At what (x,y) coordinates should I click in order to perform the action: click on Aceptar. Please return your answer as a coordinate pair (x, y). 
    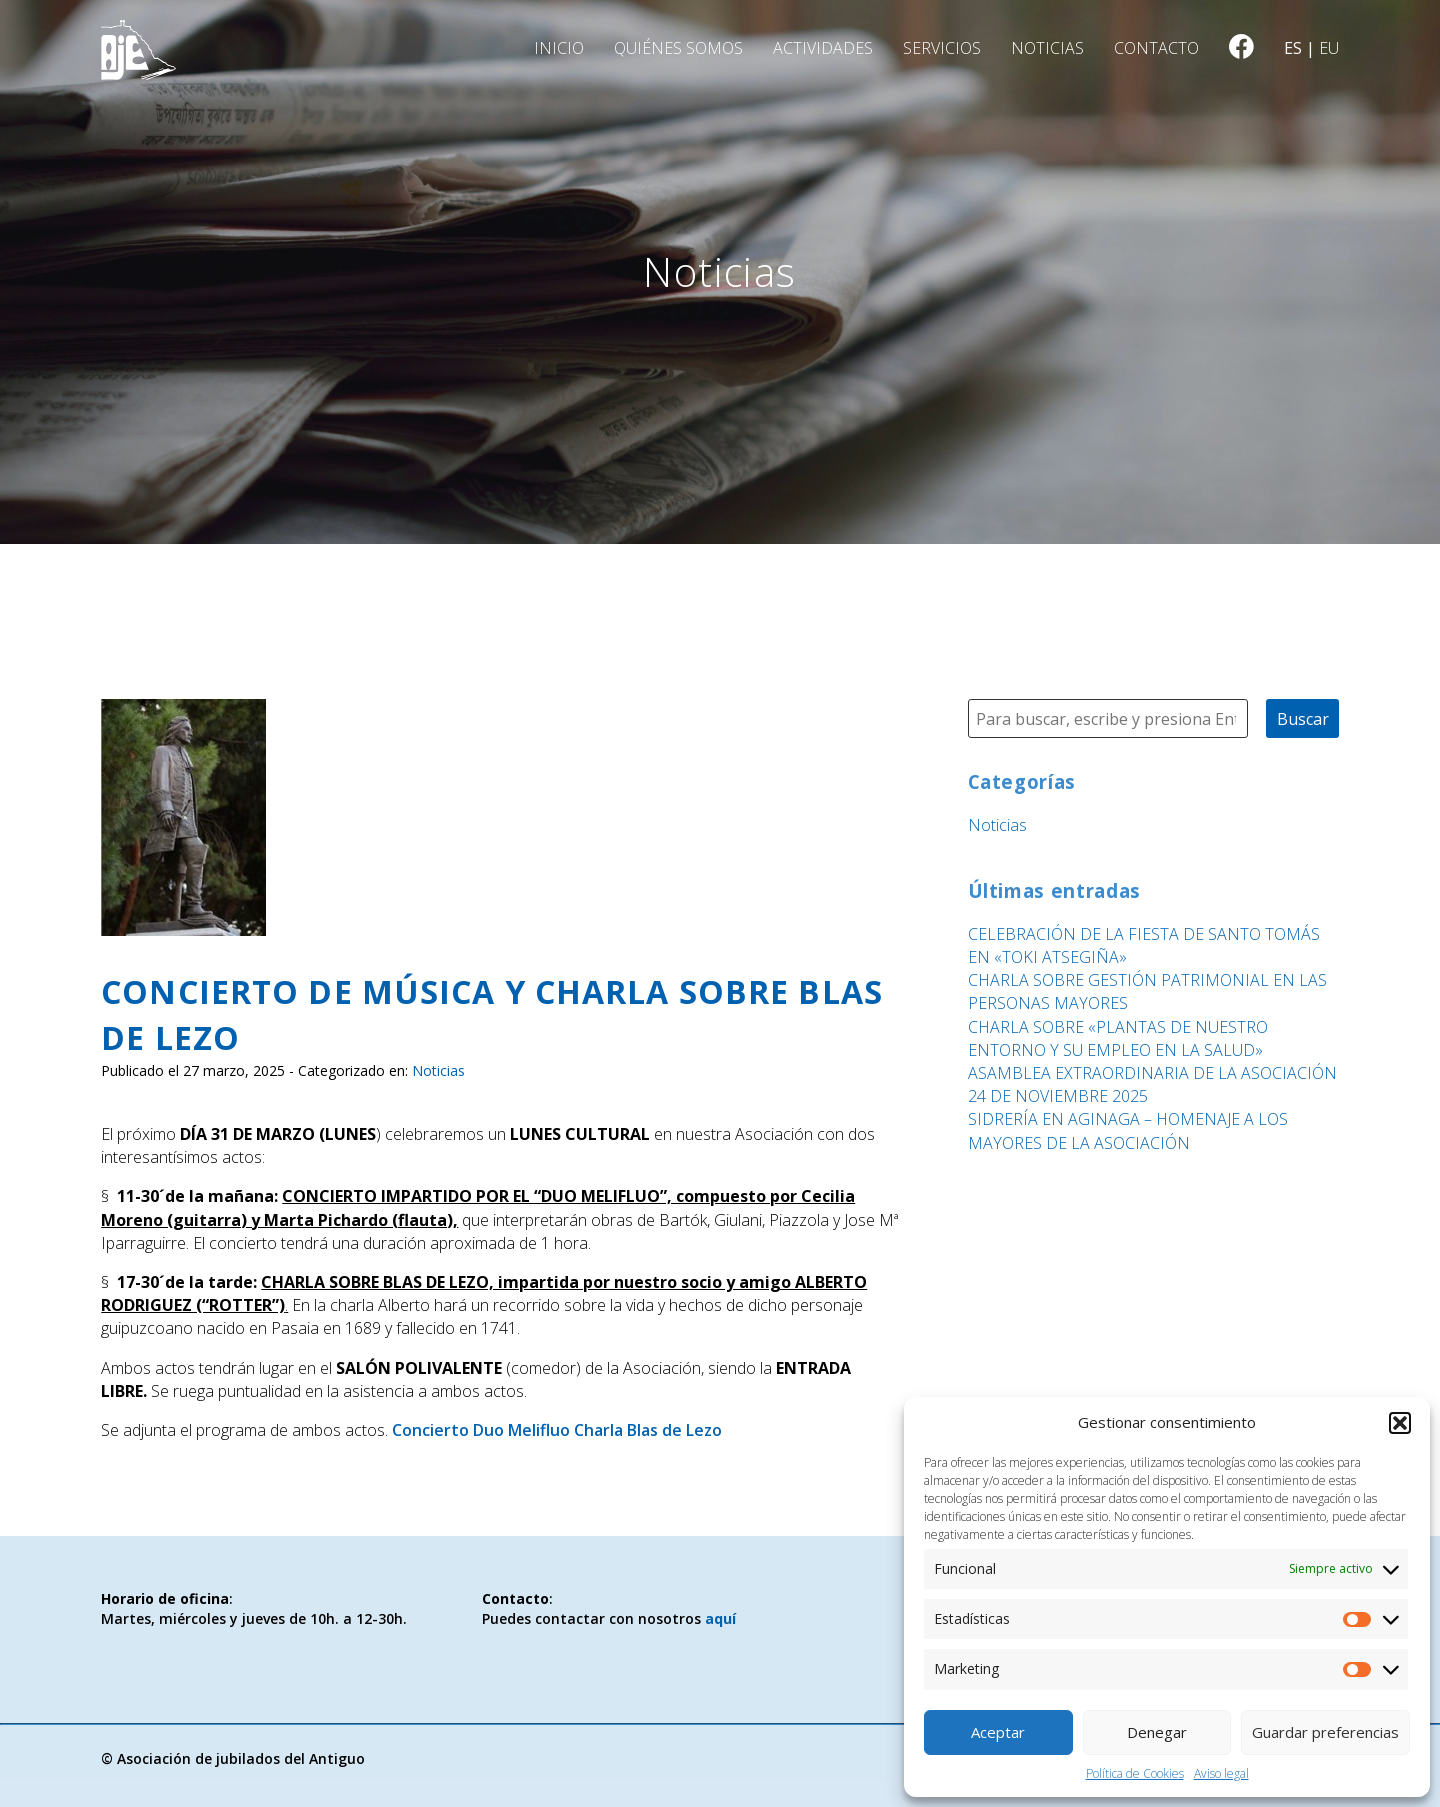
    Looking at the image, I should click on (998, 1732).